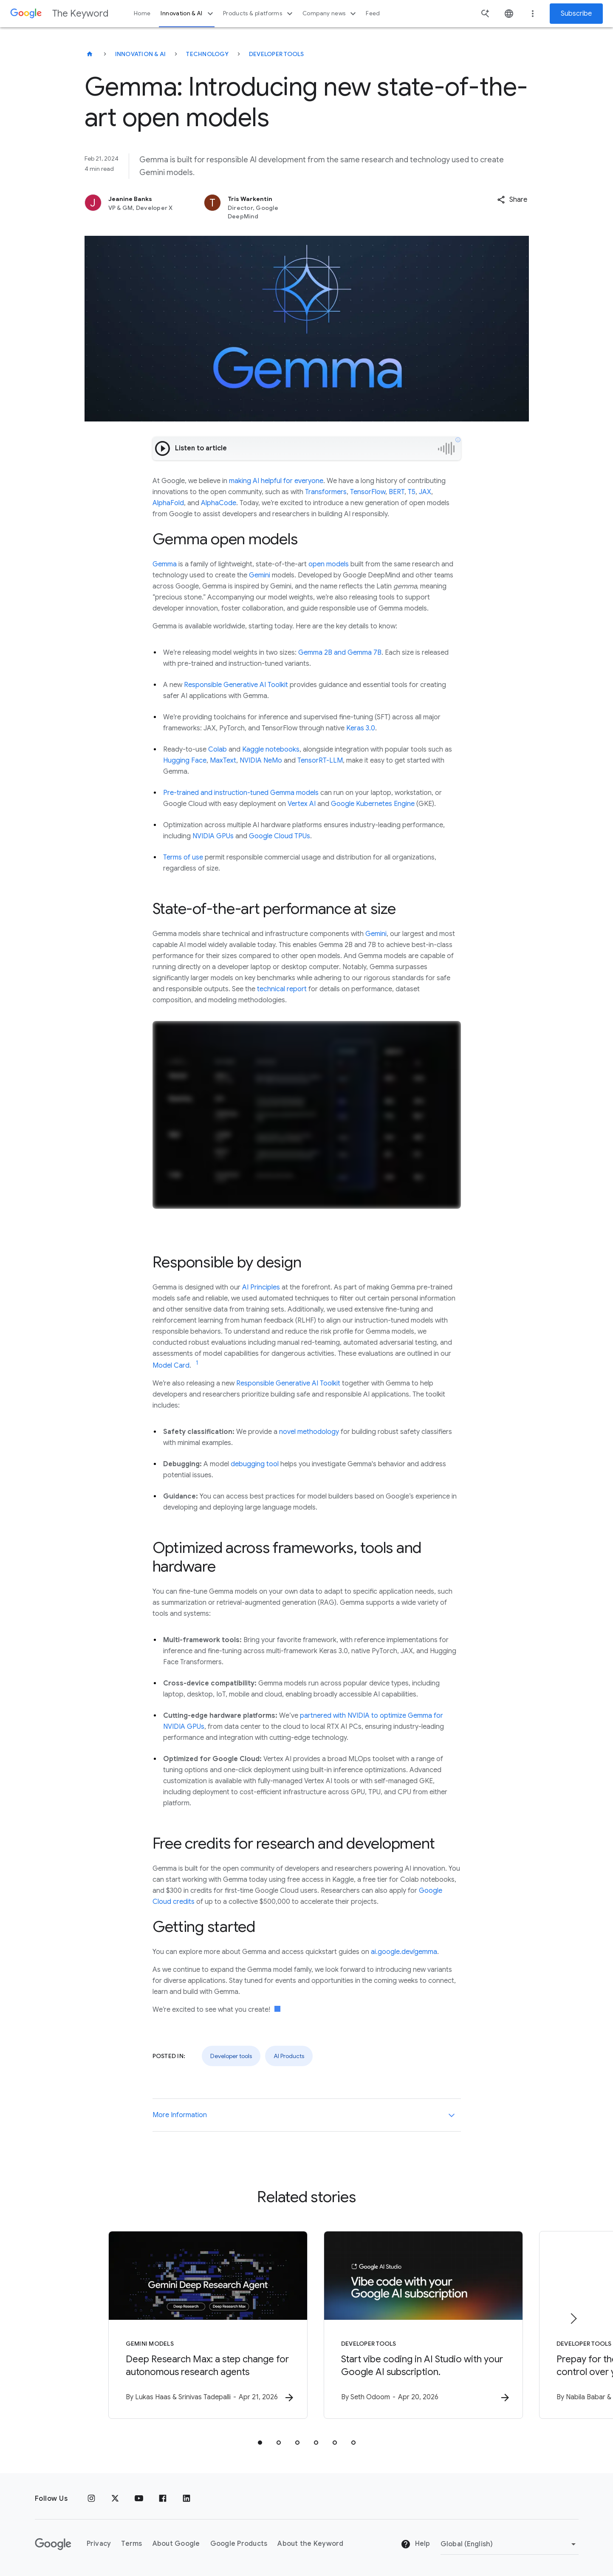 The width and height of the screenshot is (613, 2576). Describe the element at coordinates (367, 492) in the screenshot. I see `TensorFlow` at that location.